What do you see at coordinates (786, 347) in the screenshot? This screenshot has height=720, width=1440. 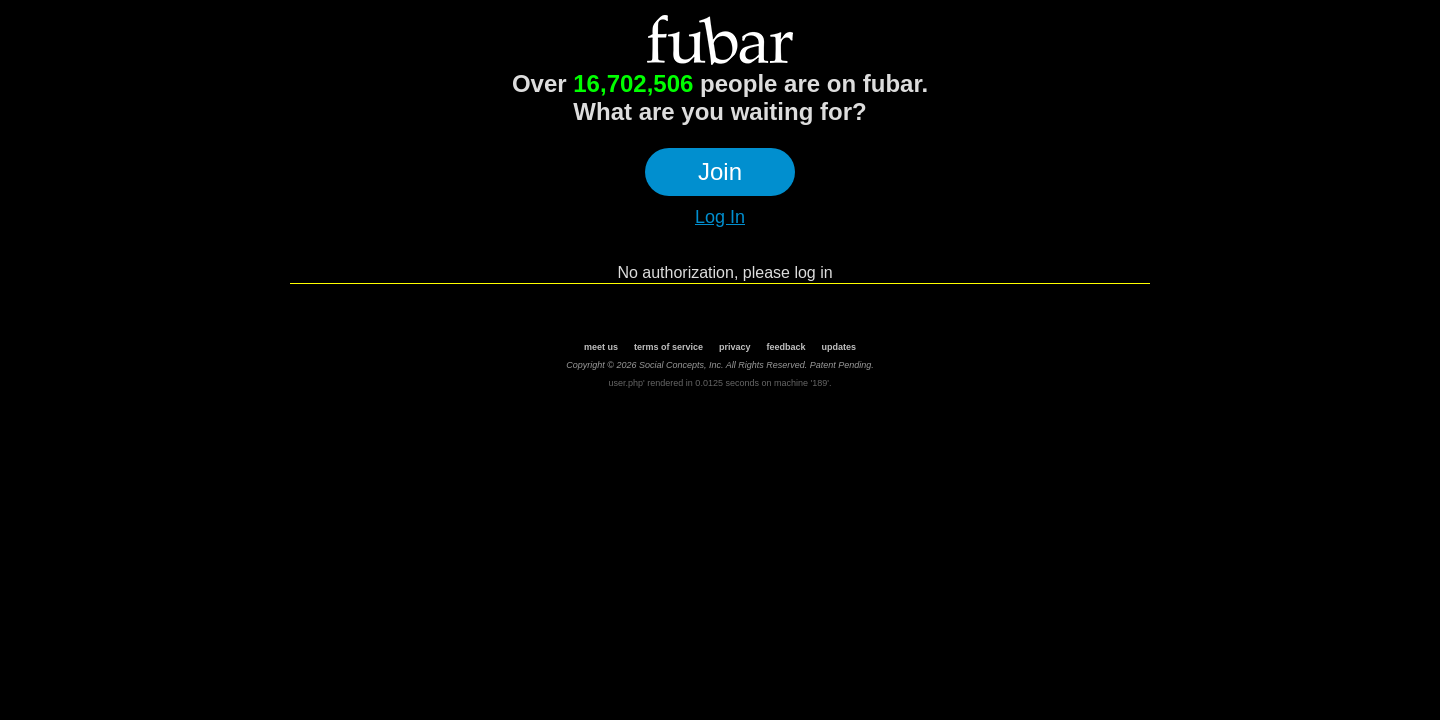 I see `feedback` at bounding box center [786, 347].